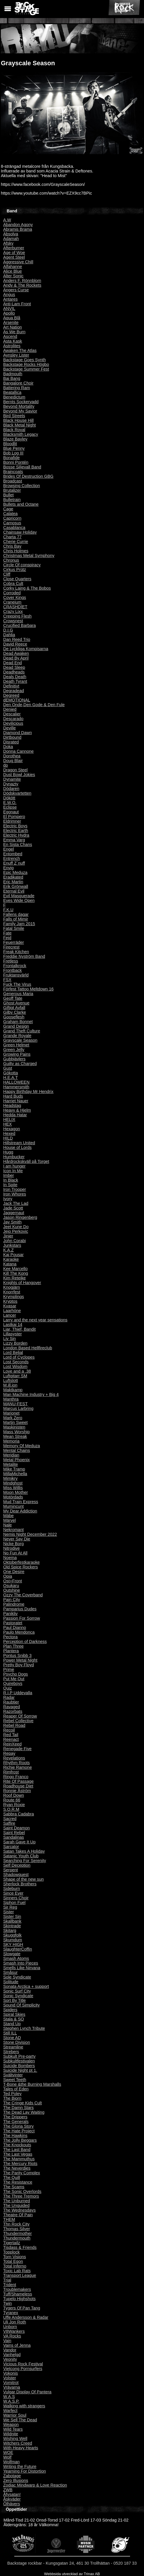 The width and height of the screenshot is (144, 2576). I want to click on Black Royal, so click(14, 429).